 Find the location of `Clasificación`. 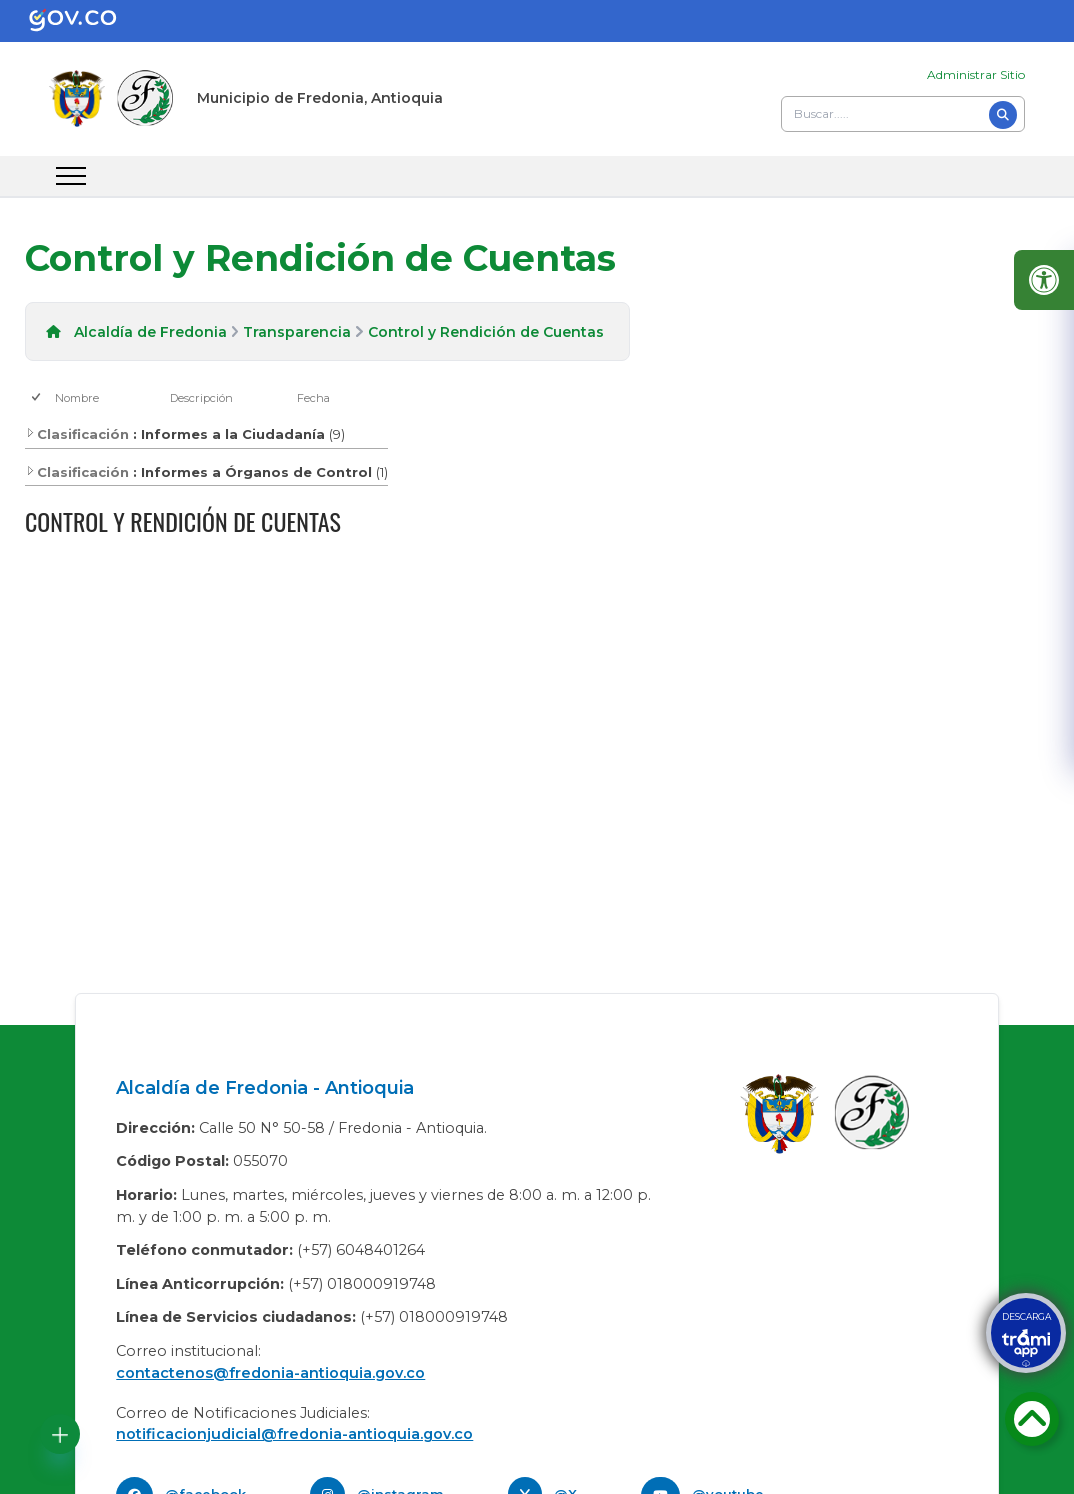

Clasificación is located at coordinates (77, 434).